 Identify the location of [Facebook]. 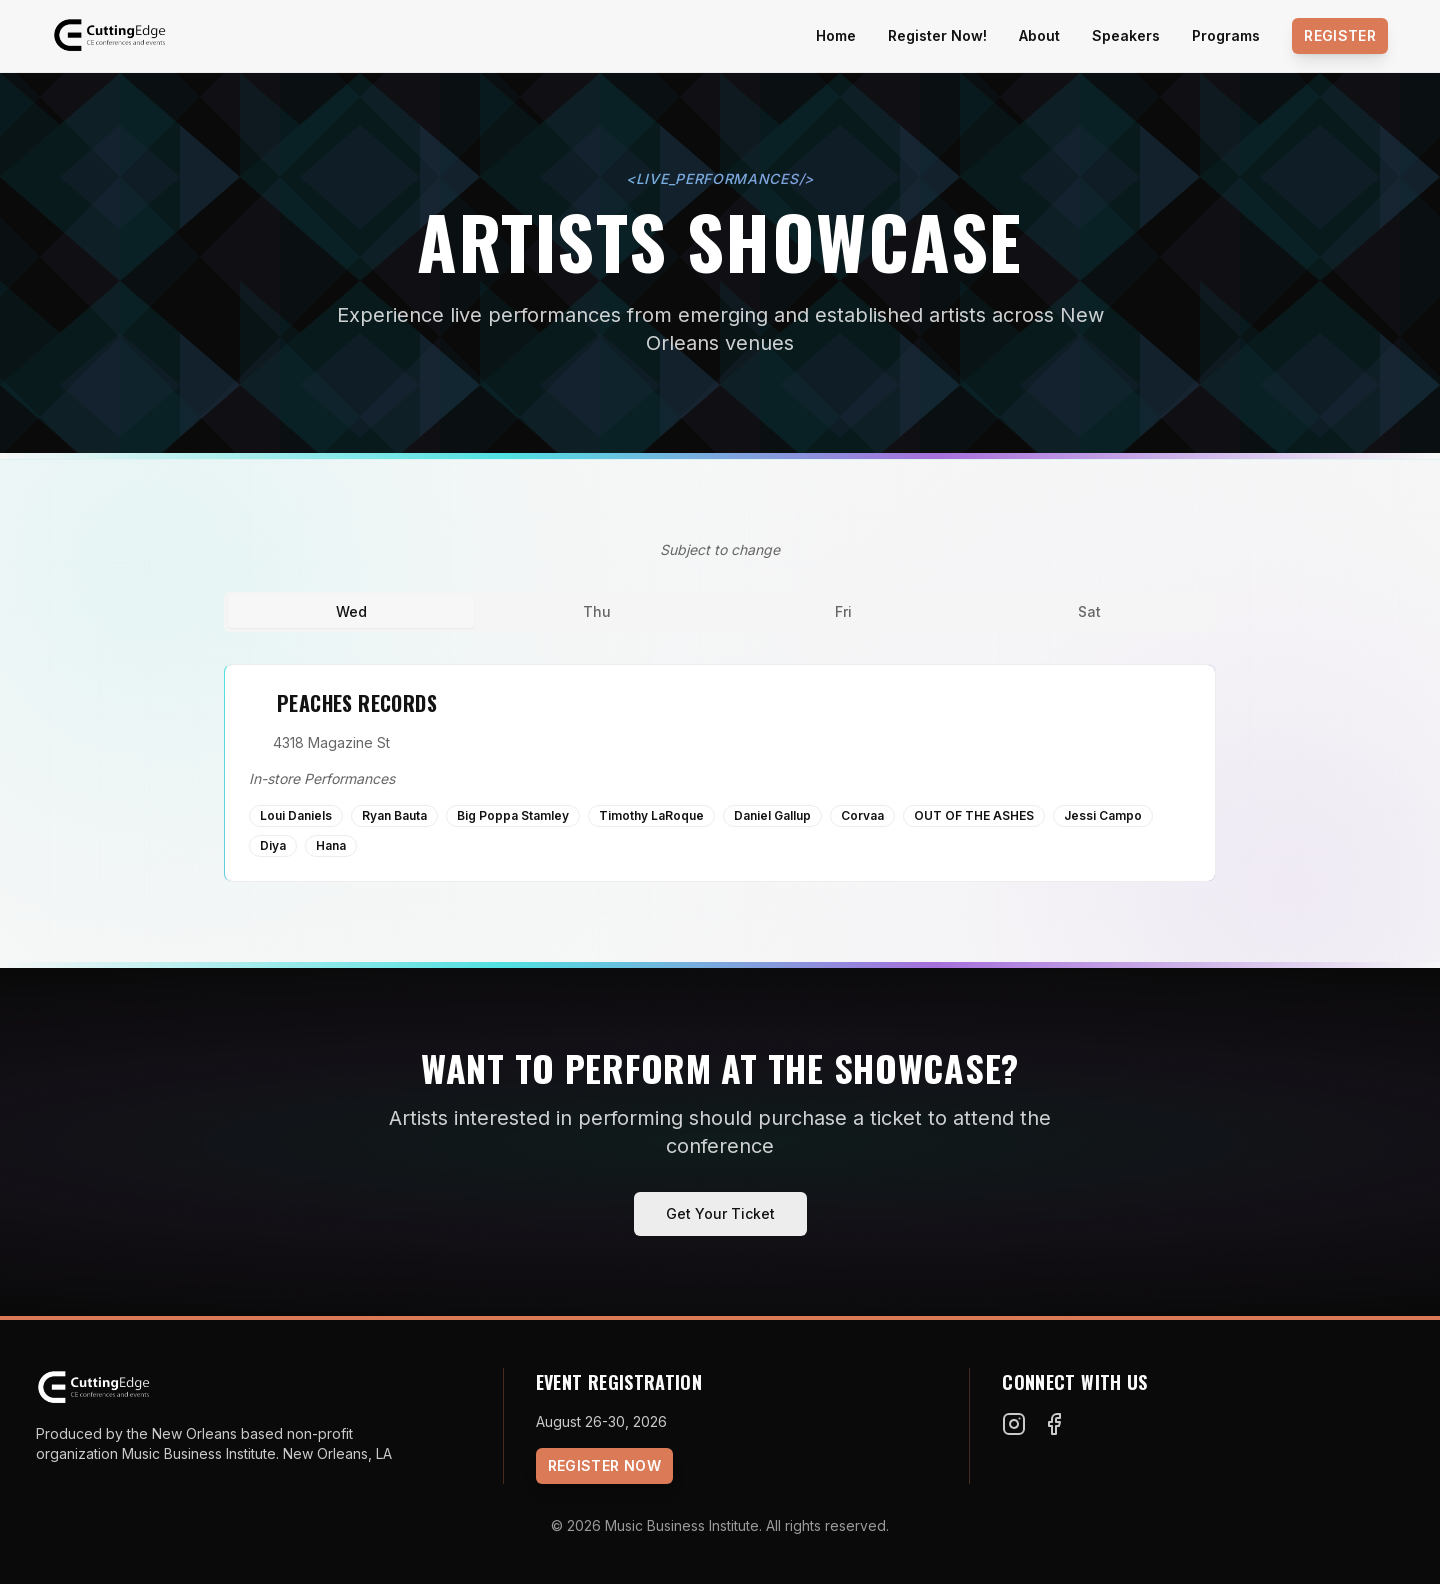
(1054, 1424).